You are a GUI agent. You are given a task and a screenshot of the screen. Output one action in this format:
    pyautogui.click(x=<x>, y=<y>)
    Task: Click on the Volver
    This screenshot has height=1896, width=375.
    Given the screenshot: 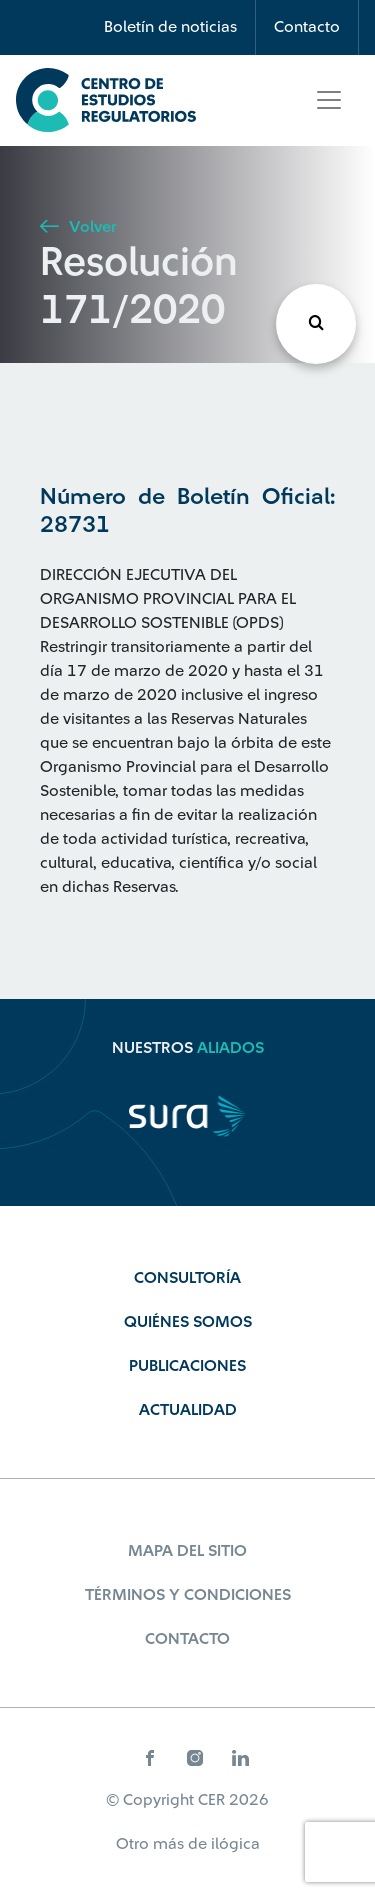 What is the action you would take?
    pyautogui.click(x=78, y=227)
    